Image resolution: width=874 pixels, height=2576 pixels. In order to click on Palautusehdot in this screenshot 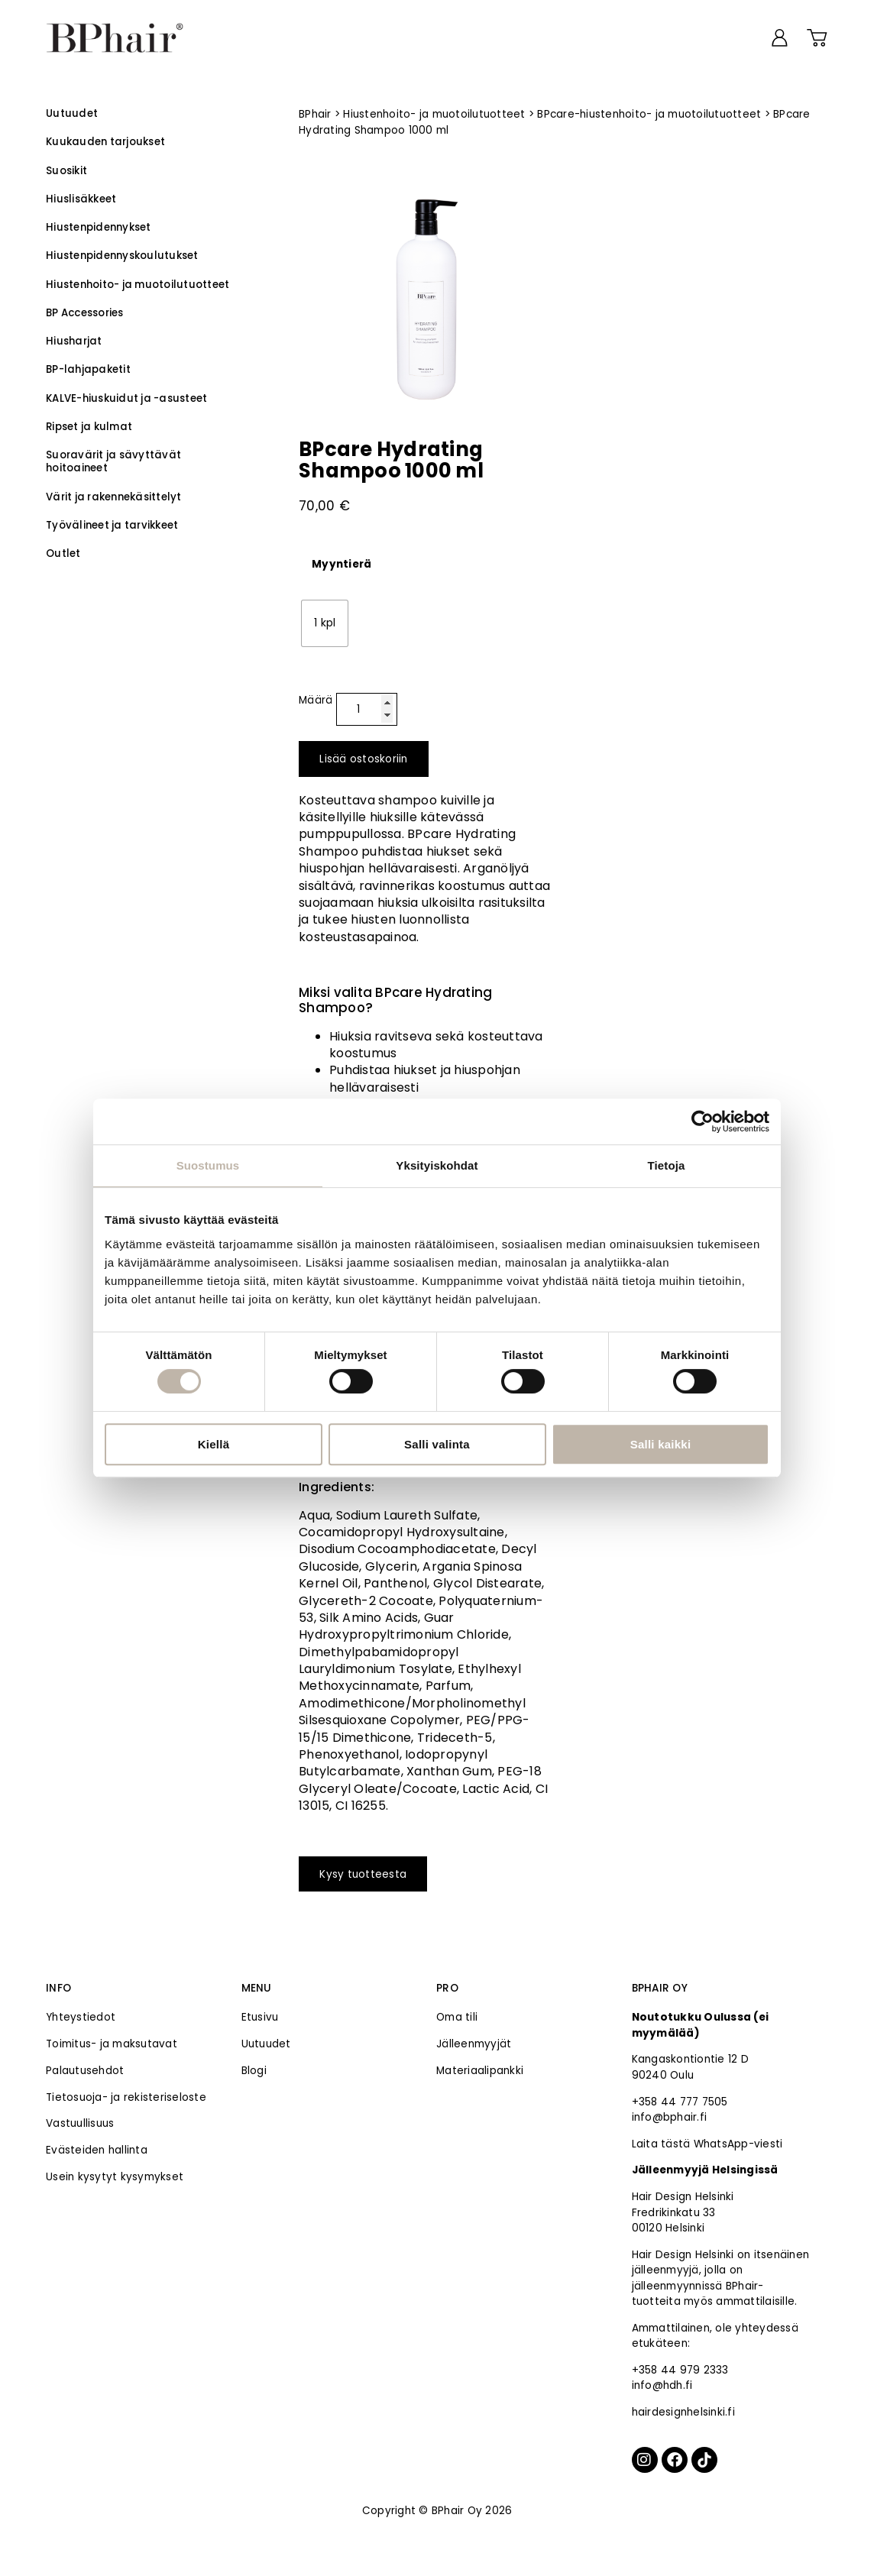, I will do `click(85, 2070)`.